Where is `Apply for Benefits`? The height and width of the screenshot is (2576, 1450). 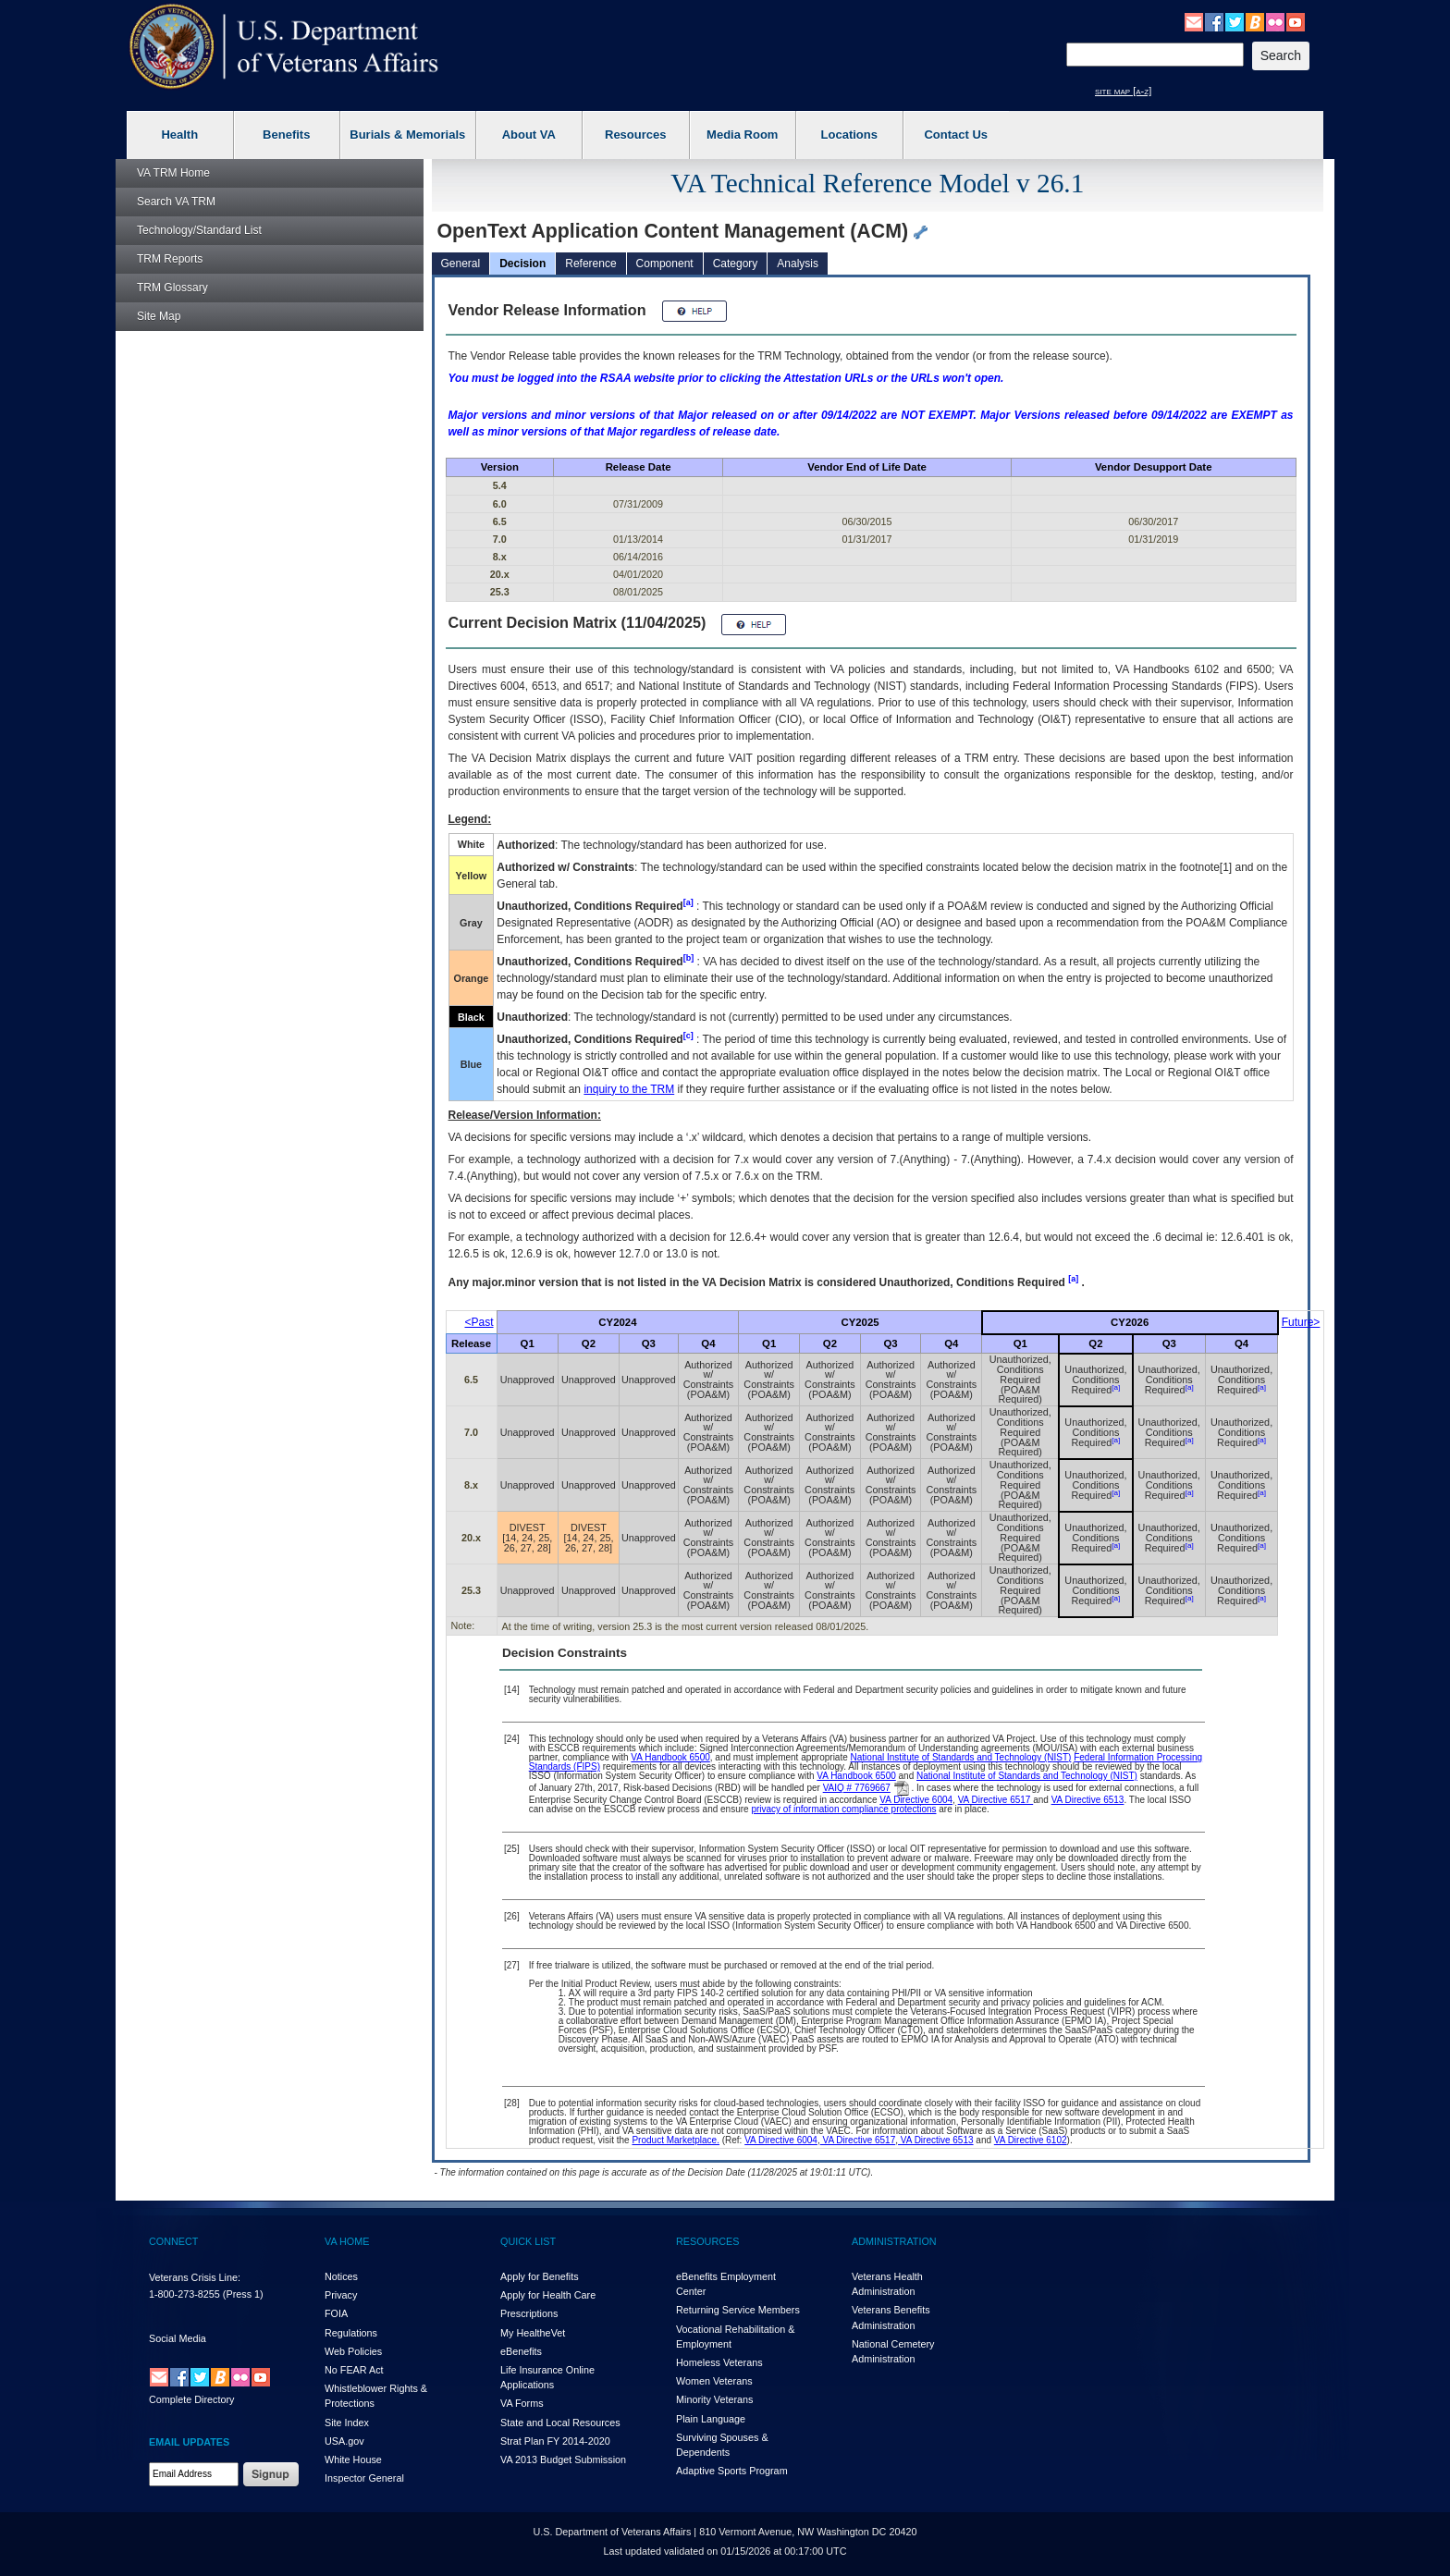
Apply for Benefits is located at coordinates (539, 2276).